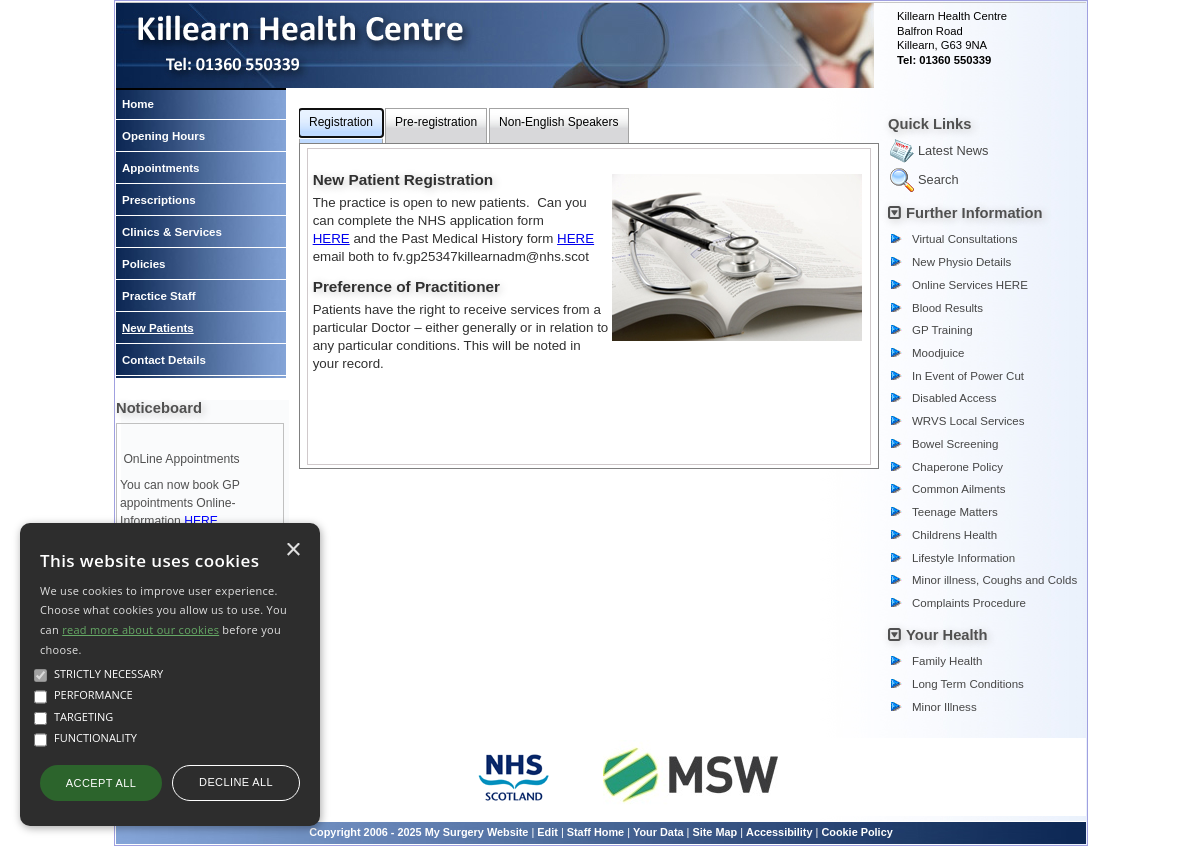 The width and height of the screenshot is (1202, 846). What do you see at coordinates (144, 264) in the screenshot?
I see `Policies` at bounding box center [144, 264].